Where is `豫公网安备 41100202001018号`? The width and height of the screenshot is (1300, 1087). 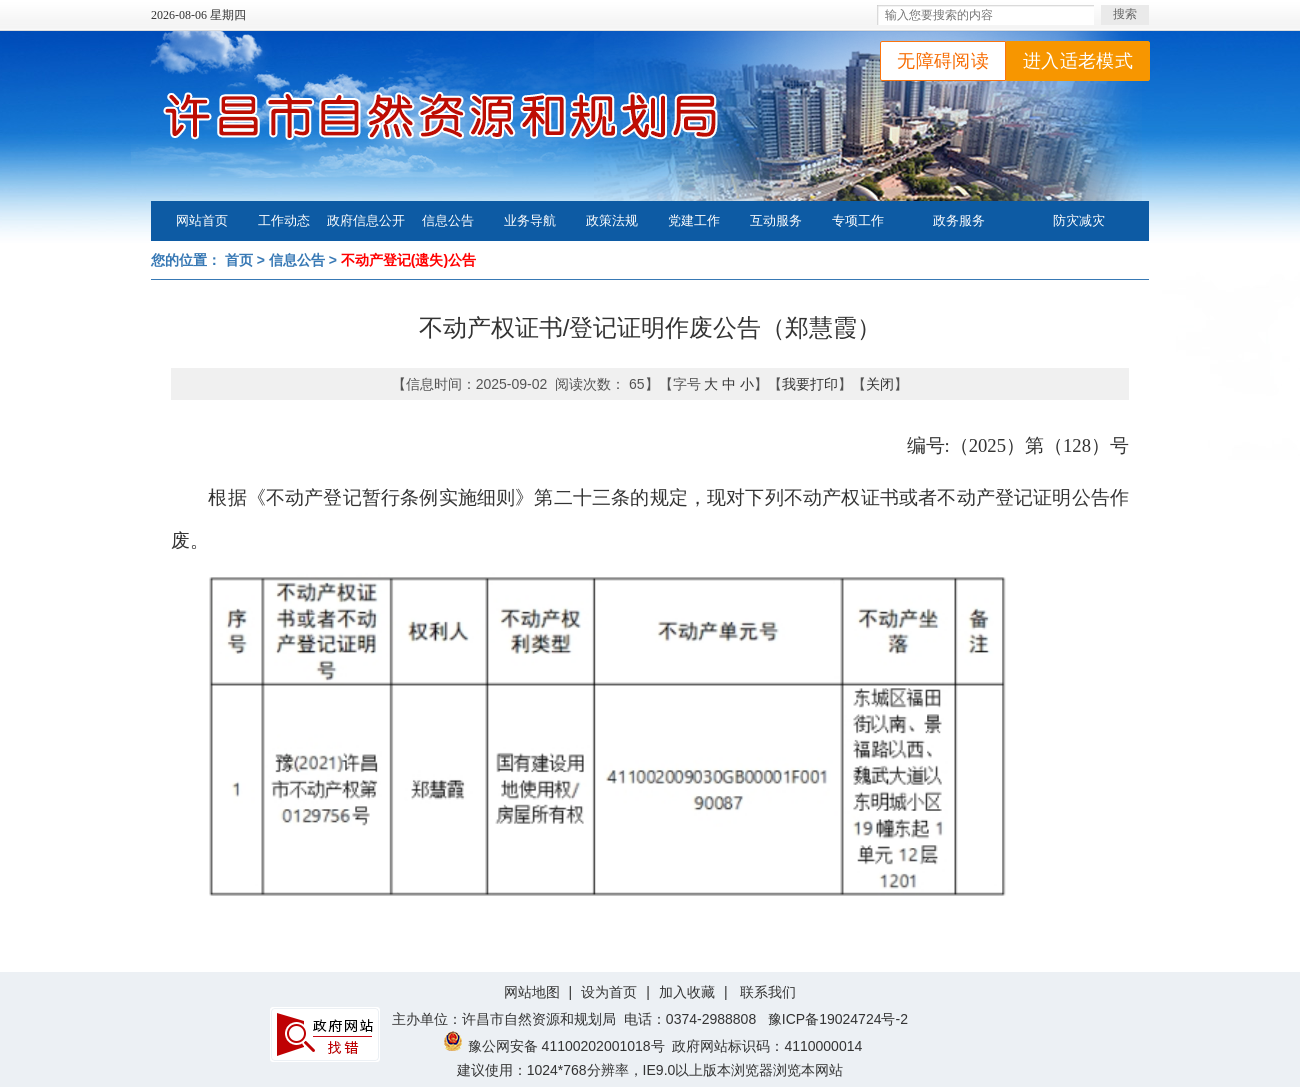
豫公网安备 41100202001018号 is located at coordinates (554, 1046).